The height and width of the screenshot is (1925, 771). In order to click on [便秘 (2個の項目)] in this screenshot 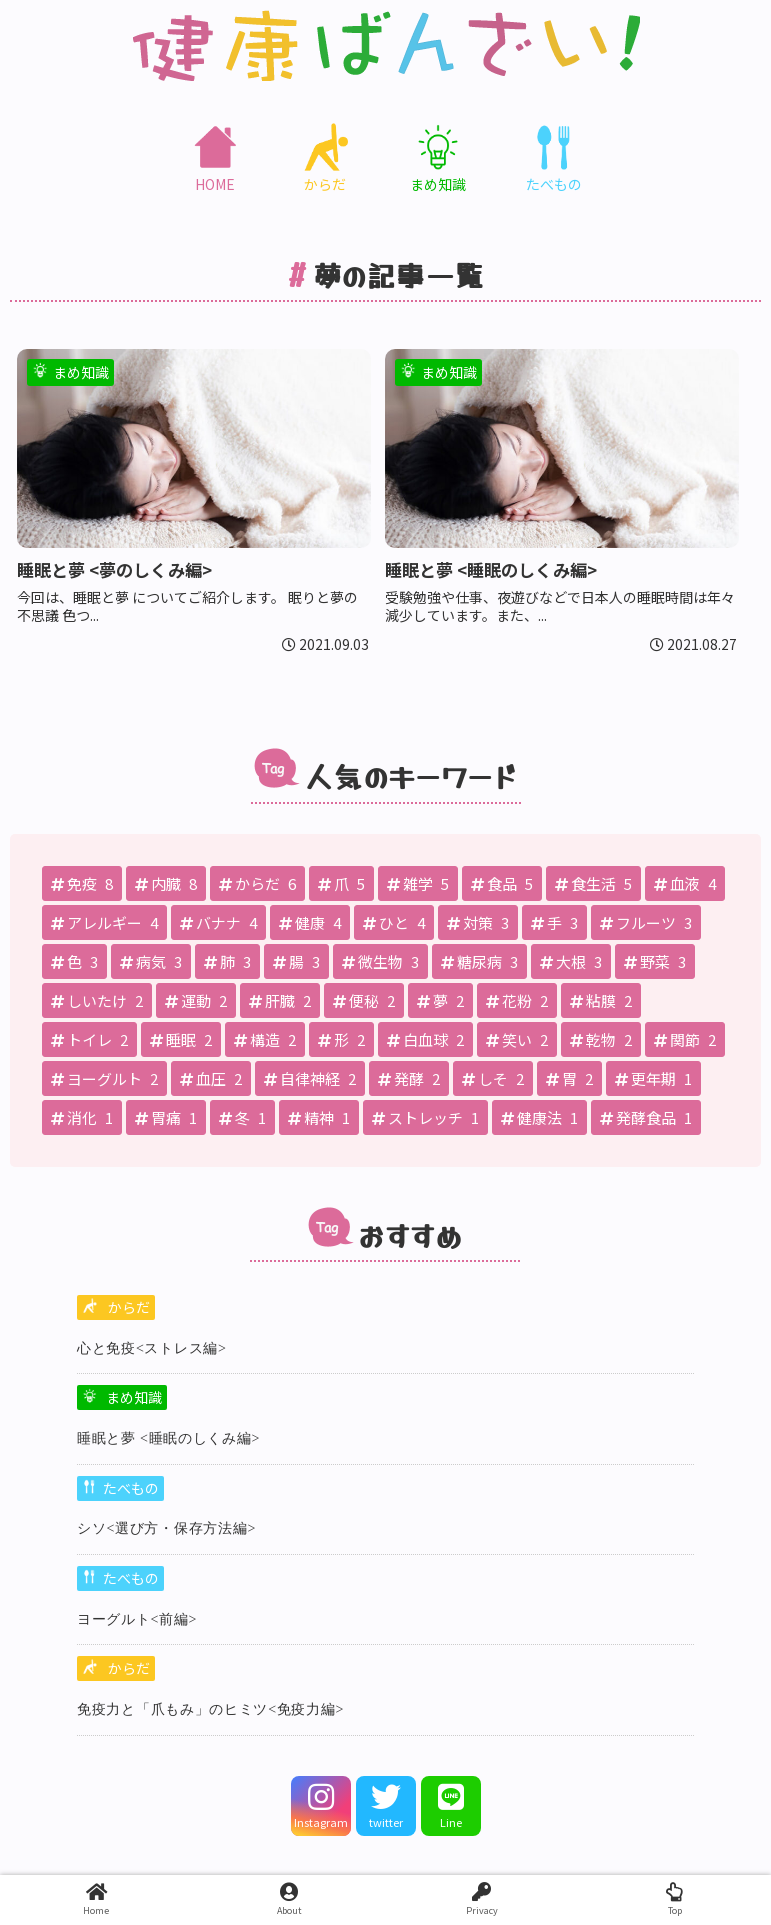, I will do `click(364, 1000)`.